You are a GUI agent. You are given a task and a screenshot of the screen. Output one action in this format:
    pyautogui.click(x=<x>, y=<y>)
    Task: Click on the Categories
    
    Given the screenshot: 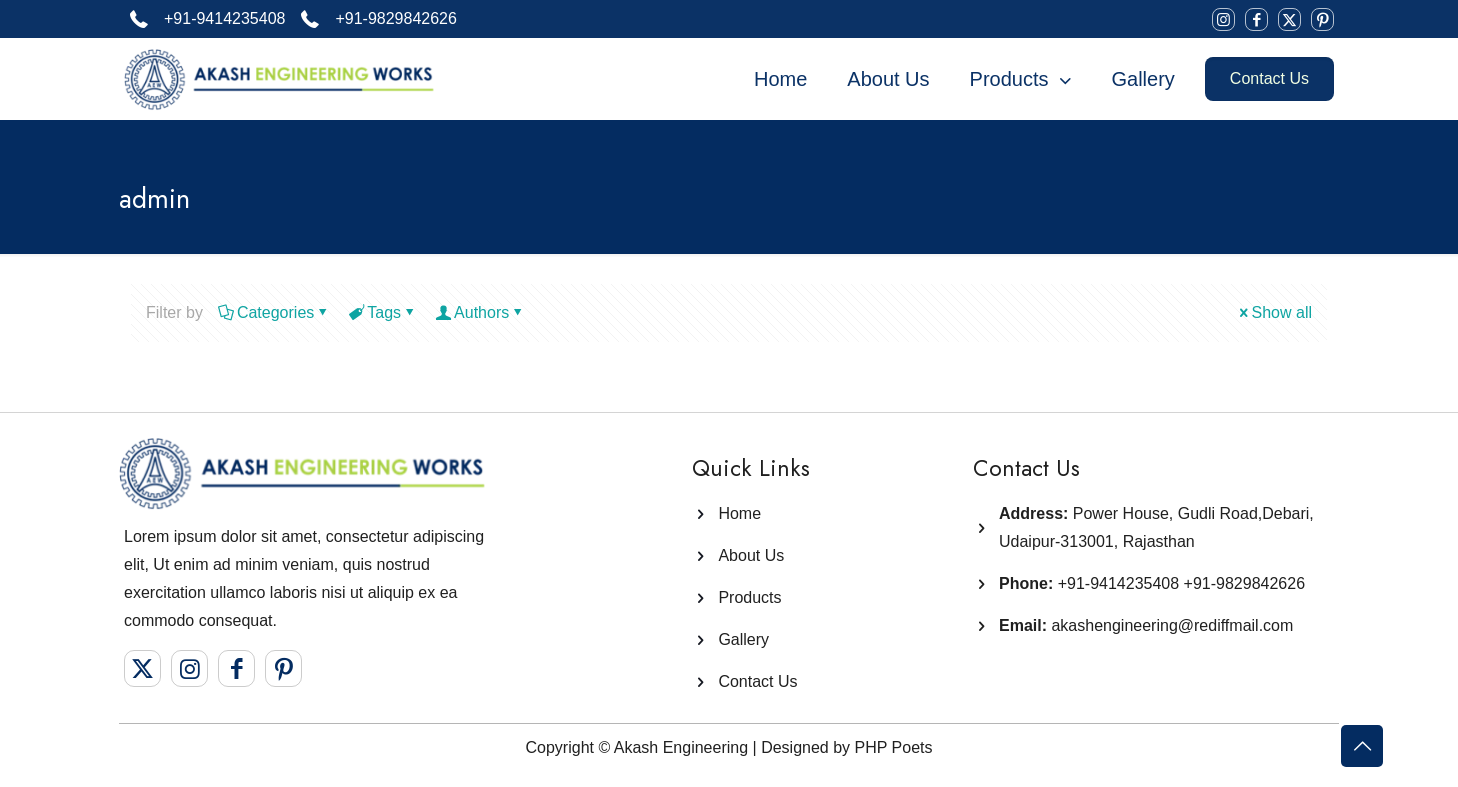 What is the action you would take?
    pyautogui.click(x=274, y=312)
    